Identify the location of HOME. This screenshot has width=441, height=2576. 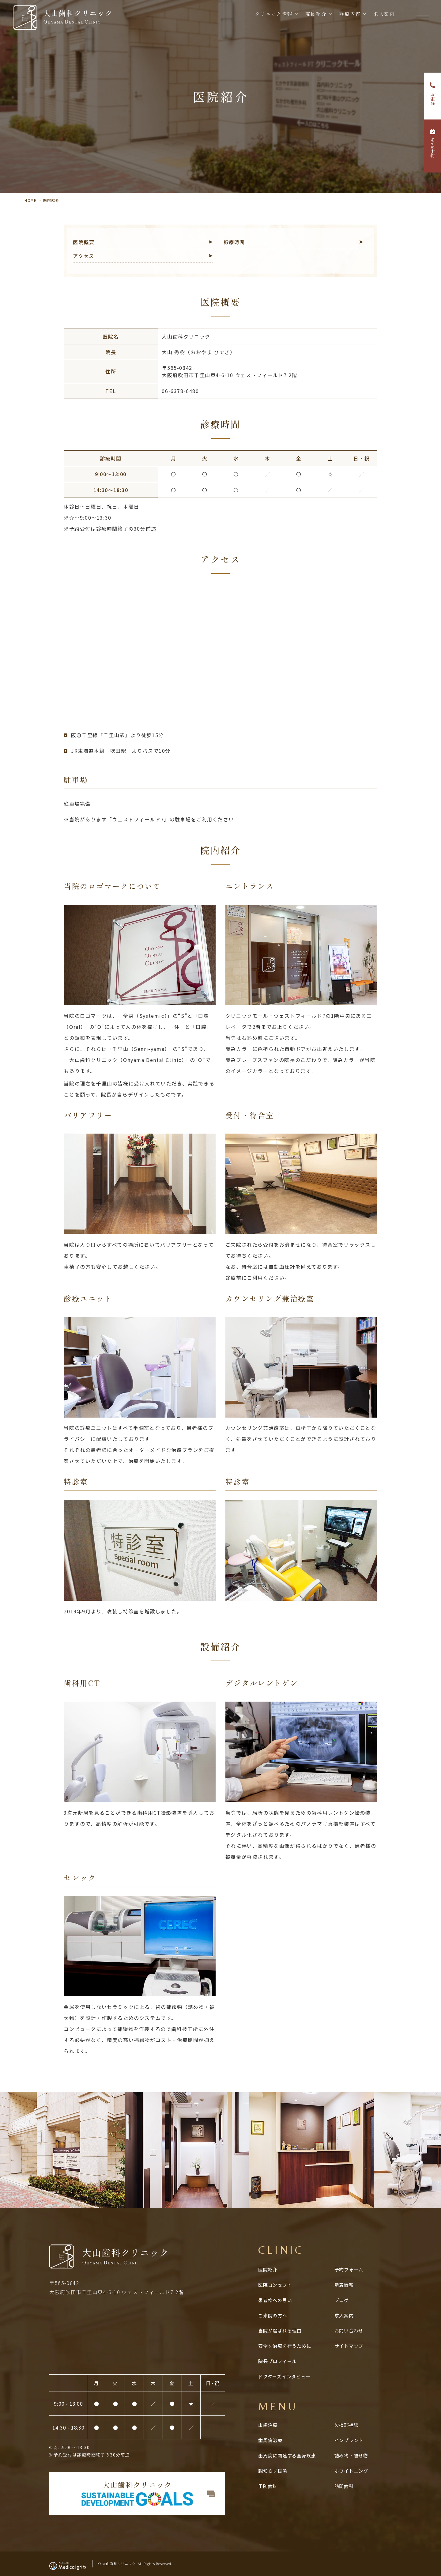
(30, 200).